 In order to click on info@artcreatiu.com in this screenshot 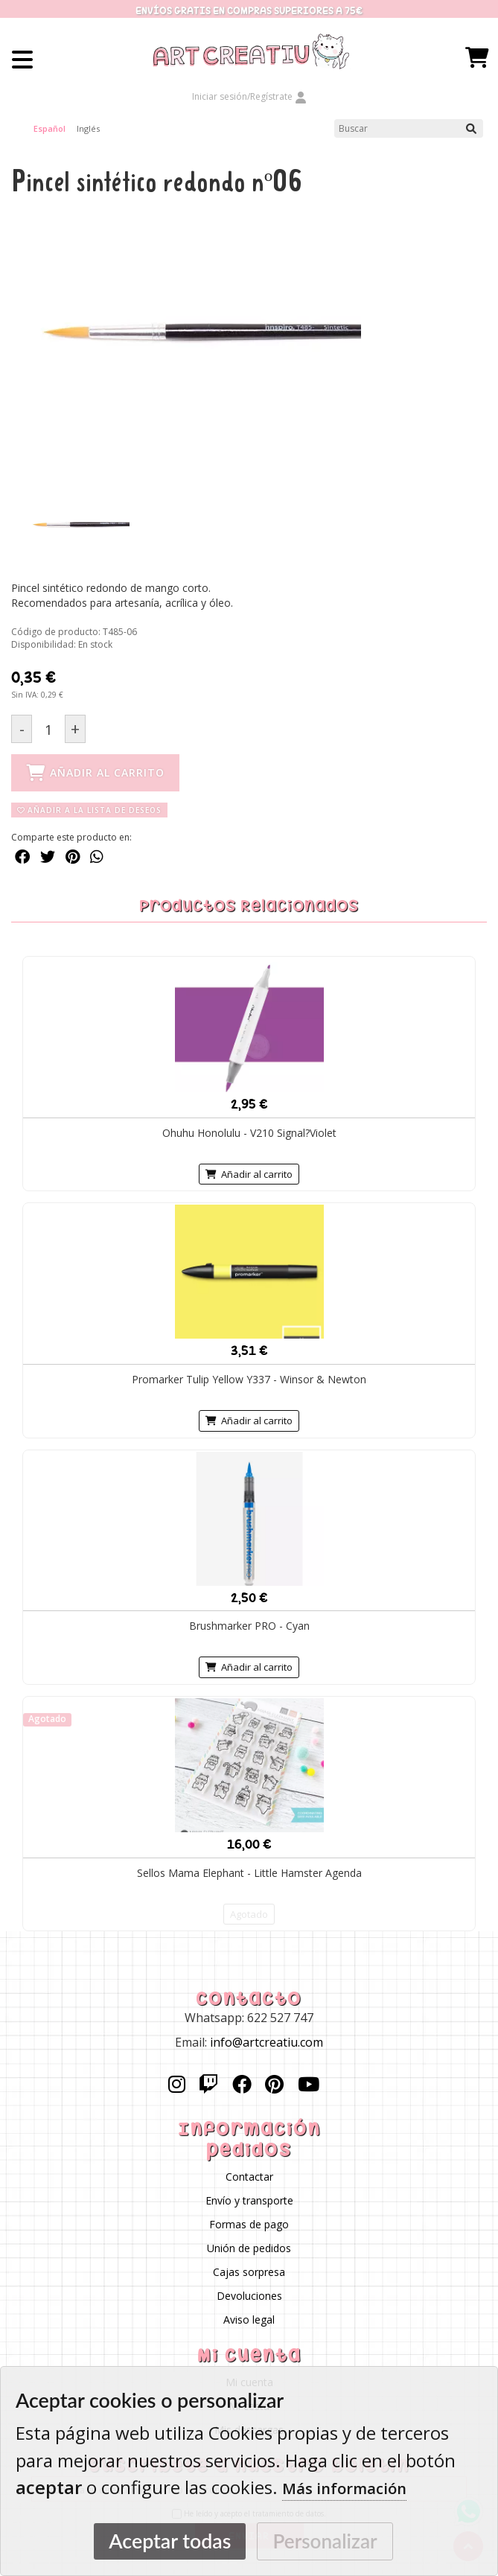, I will do `click(266, 2042)`.